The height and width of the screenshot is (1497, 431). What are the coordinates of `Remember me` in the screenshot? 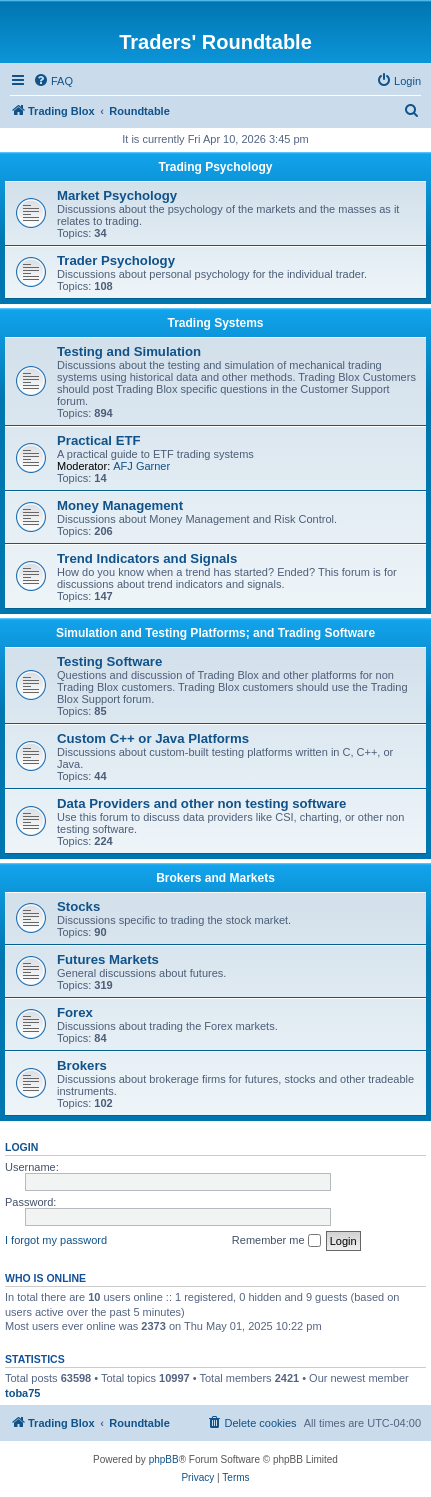 It's located at (276, 1241).